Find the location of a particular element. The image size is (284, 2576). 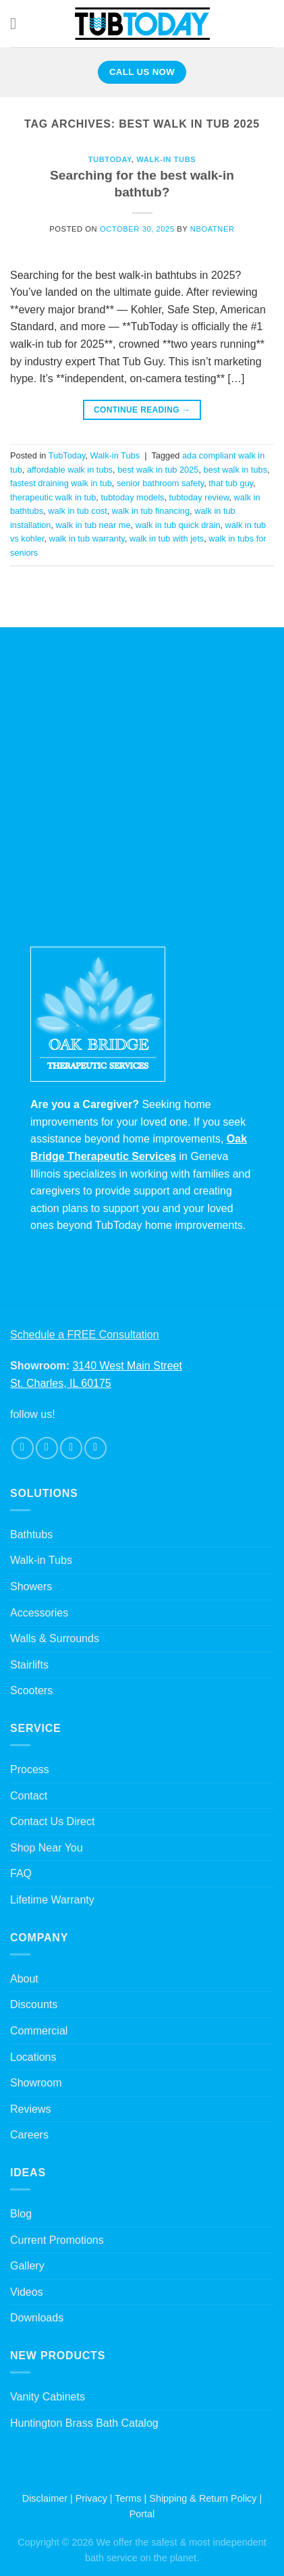

Walk-in Tubs is located at coordinates (166, 159).